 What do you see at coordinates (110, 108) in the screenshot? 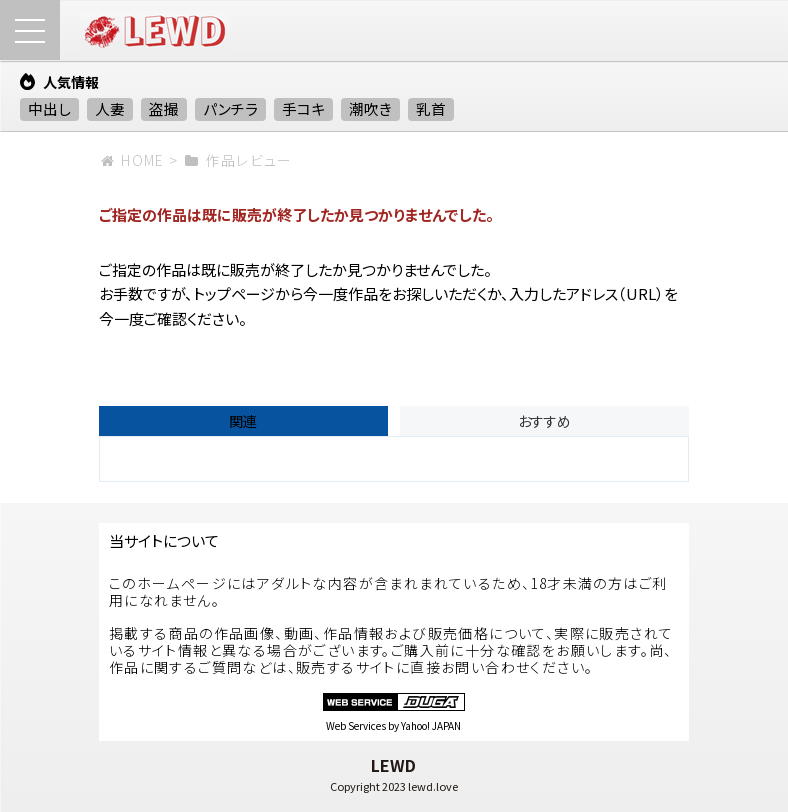
I see `人妻` at bounding box center [110, 108].